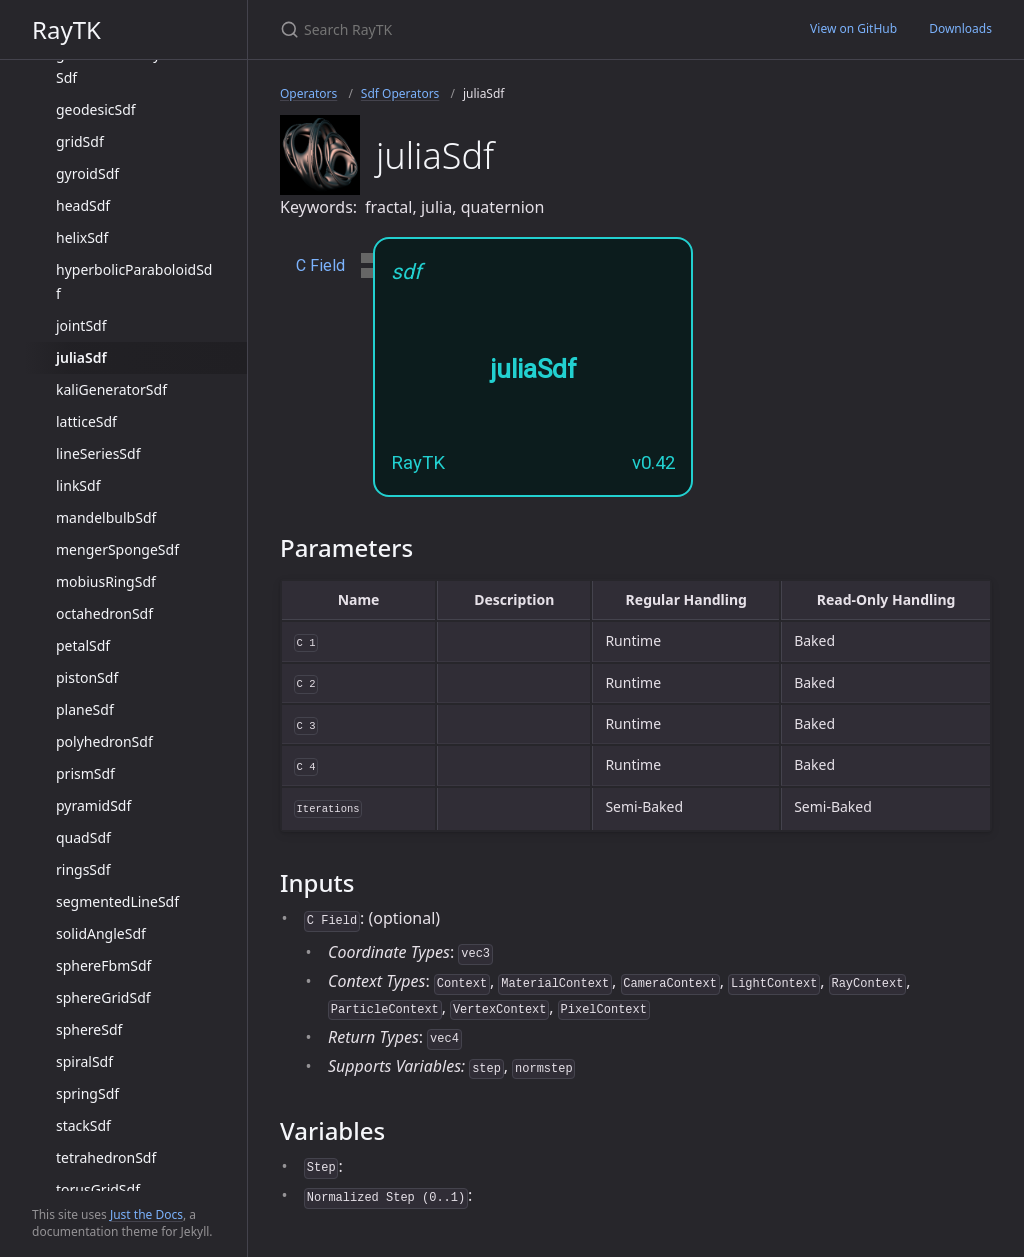 The width and height of the screenshot is (1024, 1257). I want to click on hyperbolicParaboloidSdf, so click(134, 281).